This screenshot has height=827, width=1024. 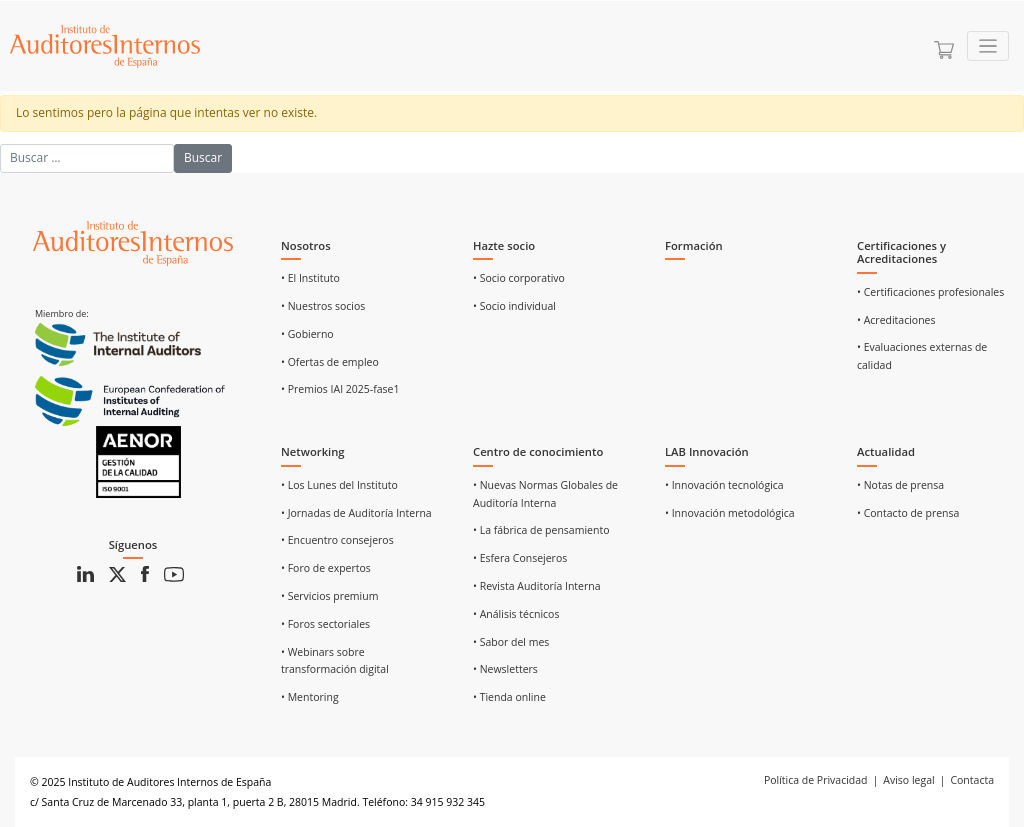 What do you see at coordinates (325, 624) in the screenshot?
I see `• Foros sectoriales` at bounding box center [325, 624].